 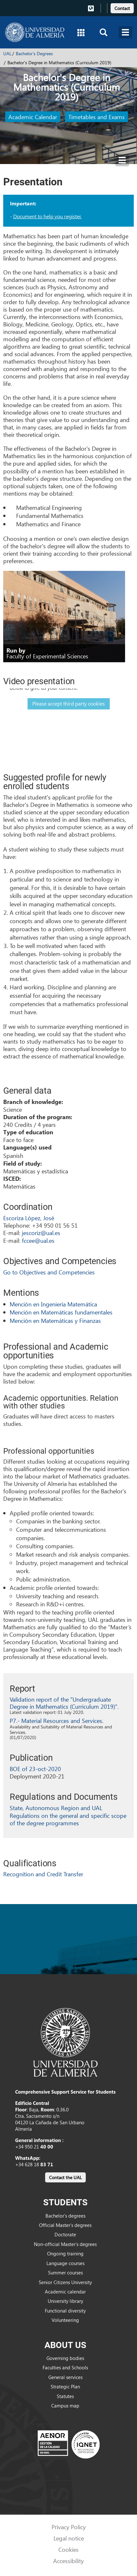 What do you see at coordinates (68, 1815) in the screenshot?
I see `State, Autonomous Region and UAL Regulations on the general and specific scope of the degree programmes` at bounding box center [68, 1815].